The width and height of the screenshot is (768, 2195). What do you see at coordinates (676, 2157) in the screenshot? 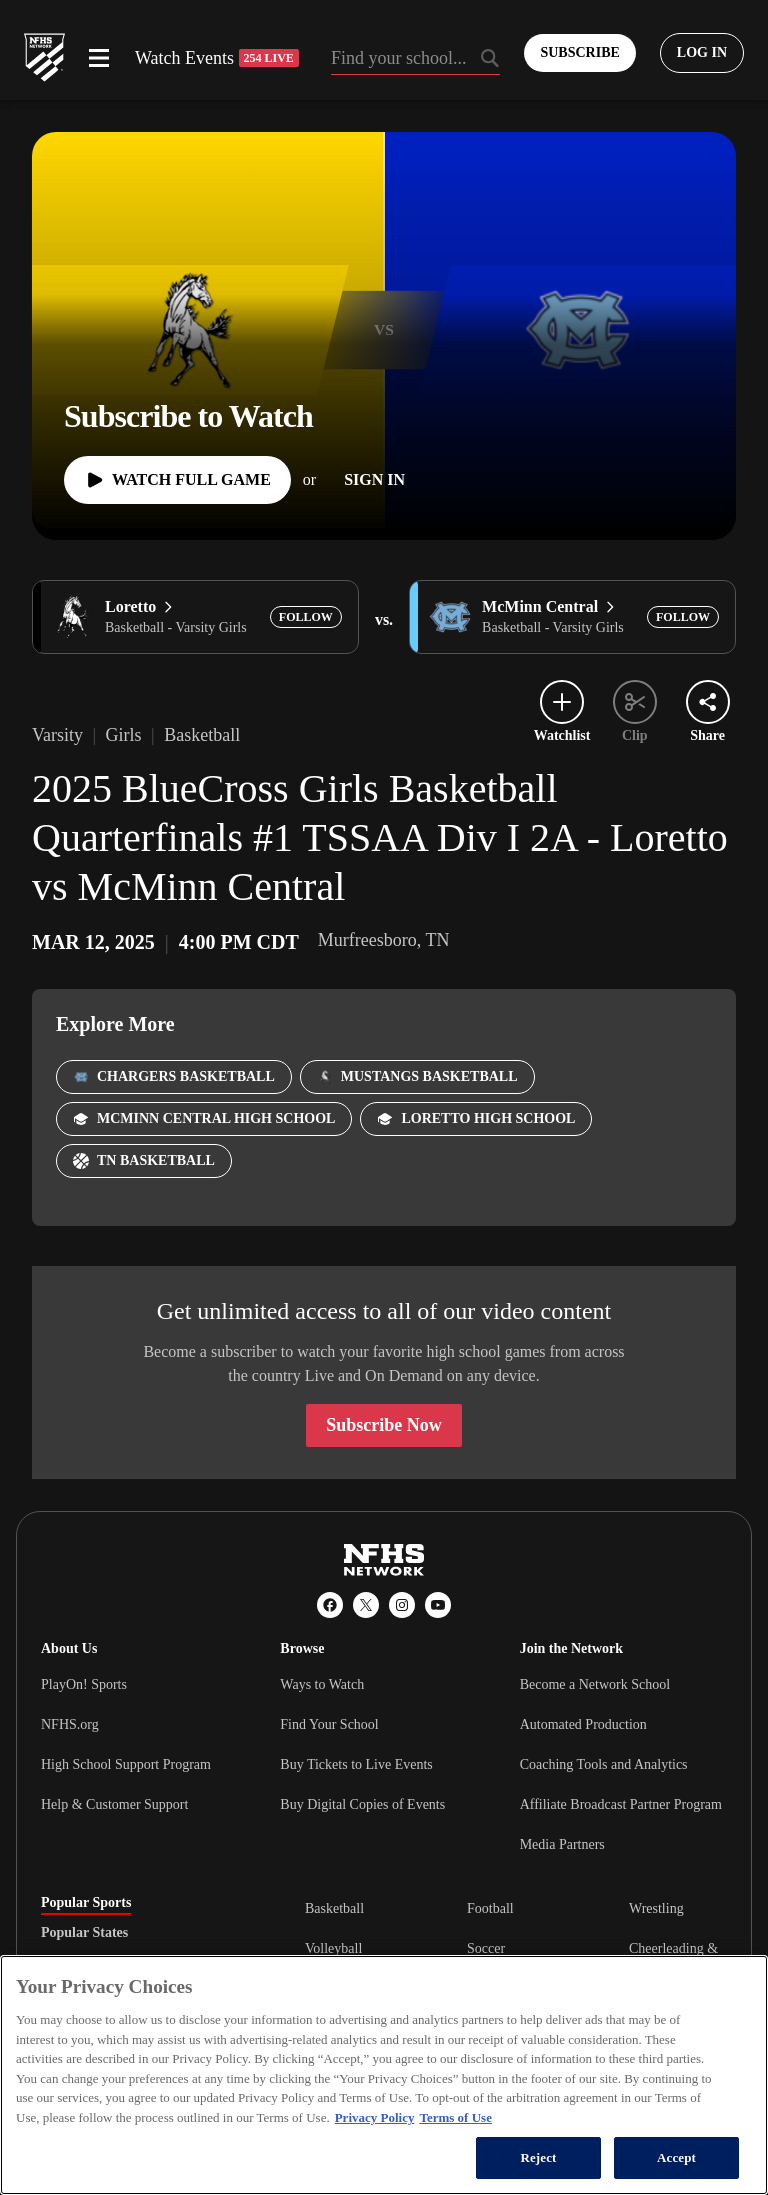
I see `Accept` at bounding box center [676, 2157].